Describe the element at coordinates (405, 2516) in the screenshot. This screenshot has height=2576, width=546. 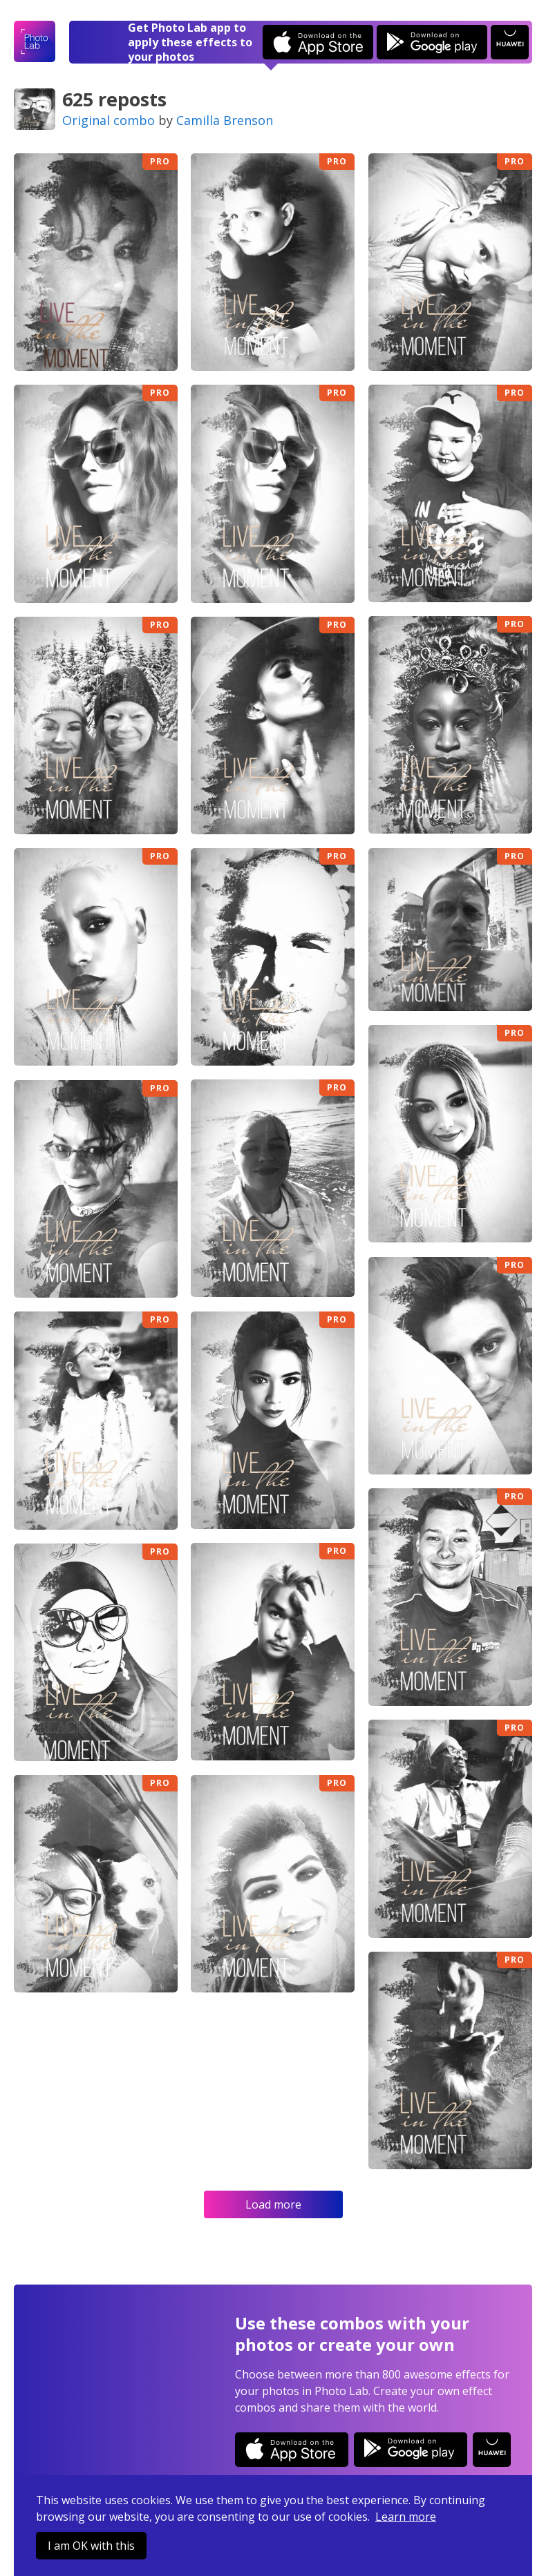
I see `Learn more` at that location.